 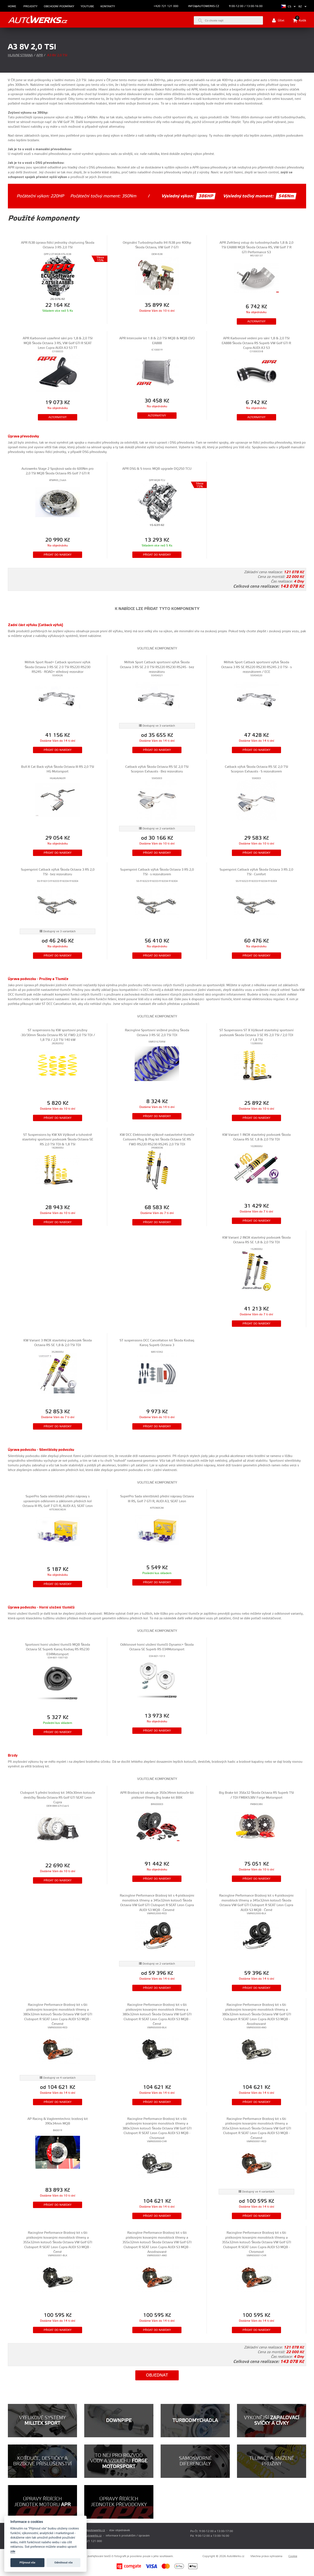 What do you see at coordinates (57, 1035) in the screenshot?
I see `ST suspensions by KW sportovní pružiny -30/30mm Škoda Octavia RS 5E FWD 2,0 TSI TDI / 1,8 TSI / 2,0 TSI 140 kW` at bounding box center [57, 1035].